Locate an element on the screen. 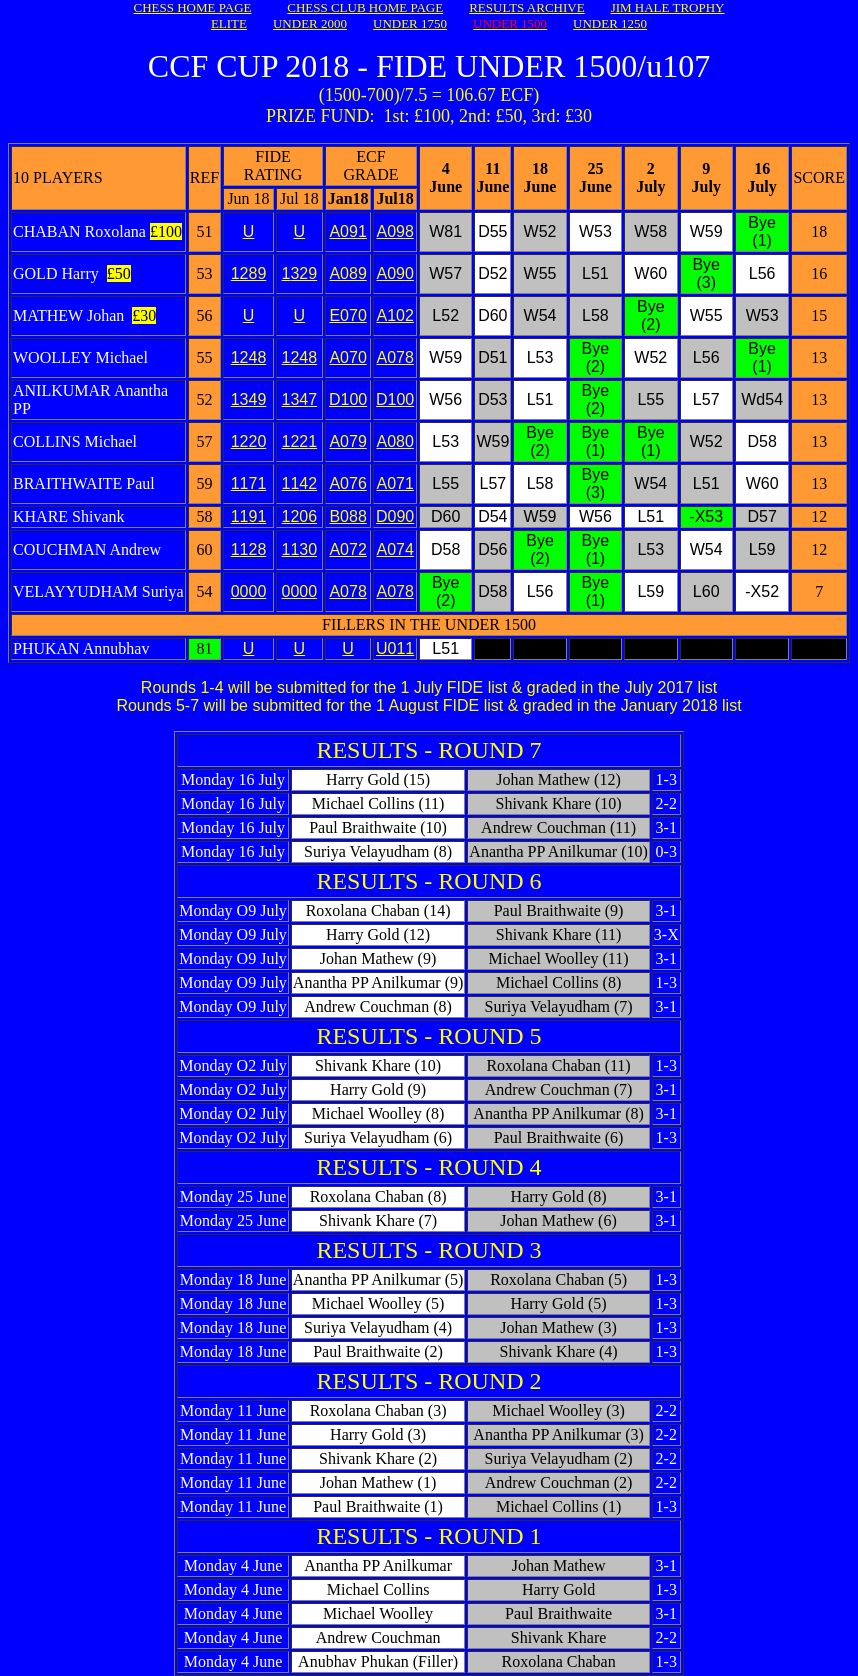 The height and width of the screenshot is (1676, 858). 1220 is located at coordinates (249, 441).